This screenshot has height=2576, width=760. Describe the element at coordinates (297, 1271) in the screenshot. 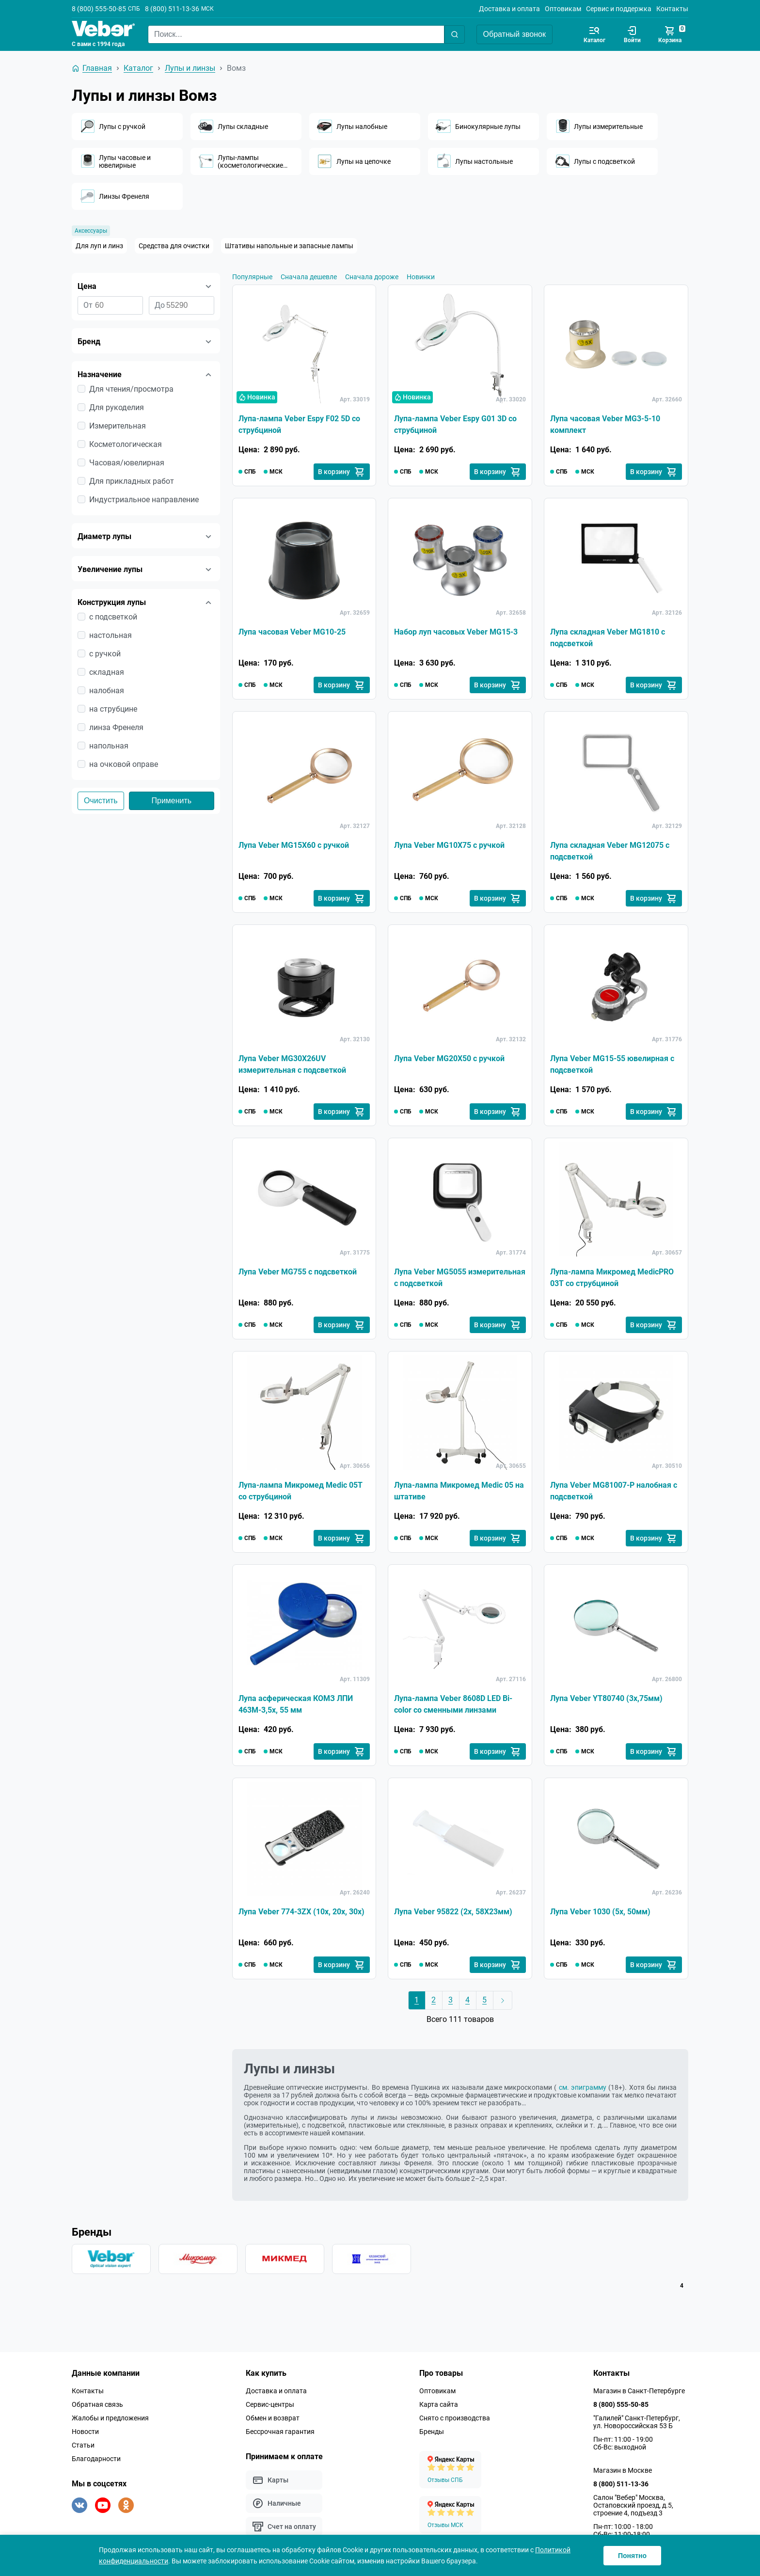

I see `Лупа Veber MG755 с подсветкой` at that location.